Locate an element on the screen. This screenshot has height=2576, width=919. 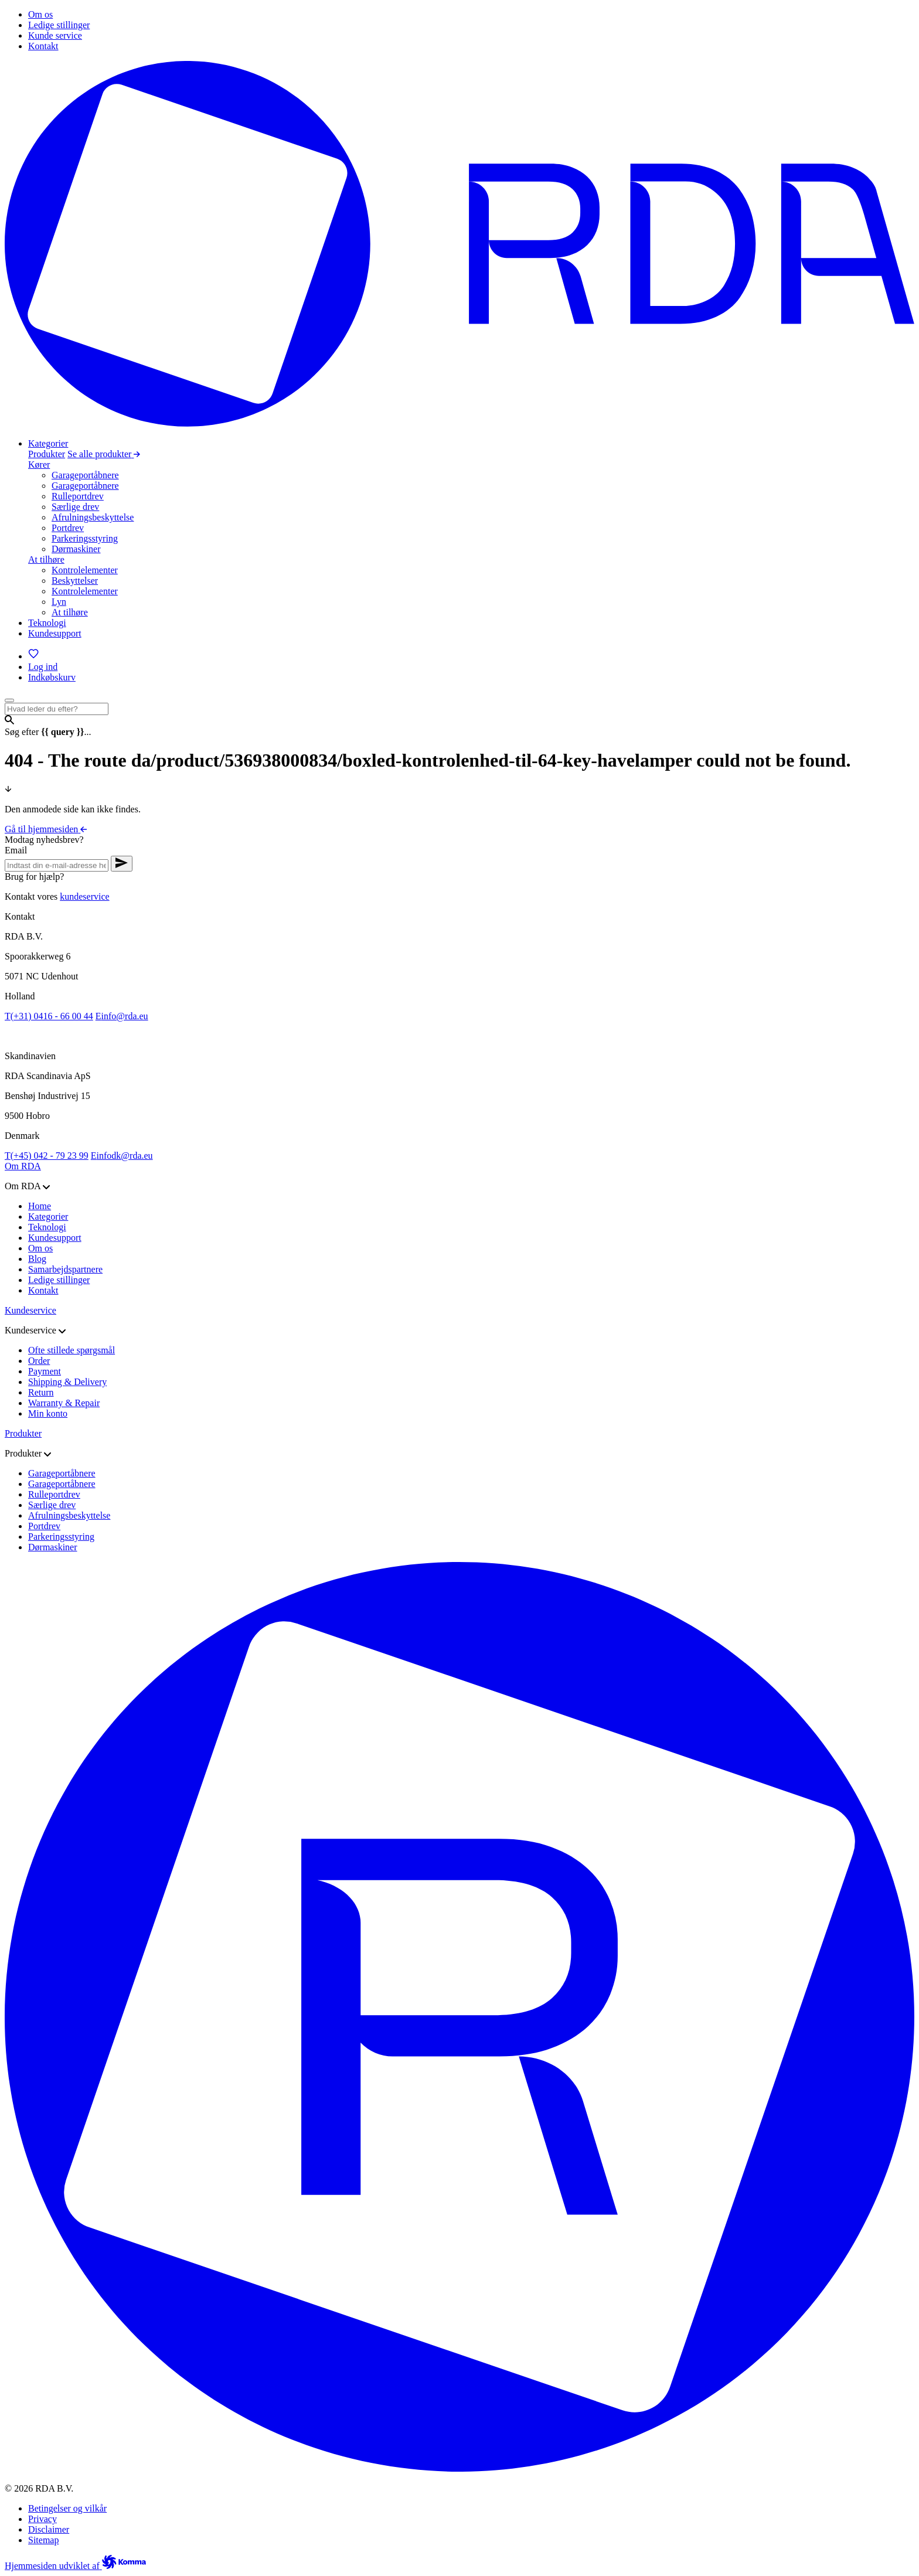
Kategorier is located at coordinates (48, 1216).